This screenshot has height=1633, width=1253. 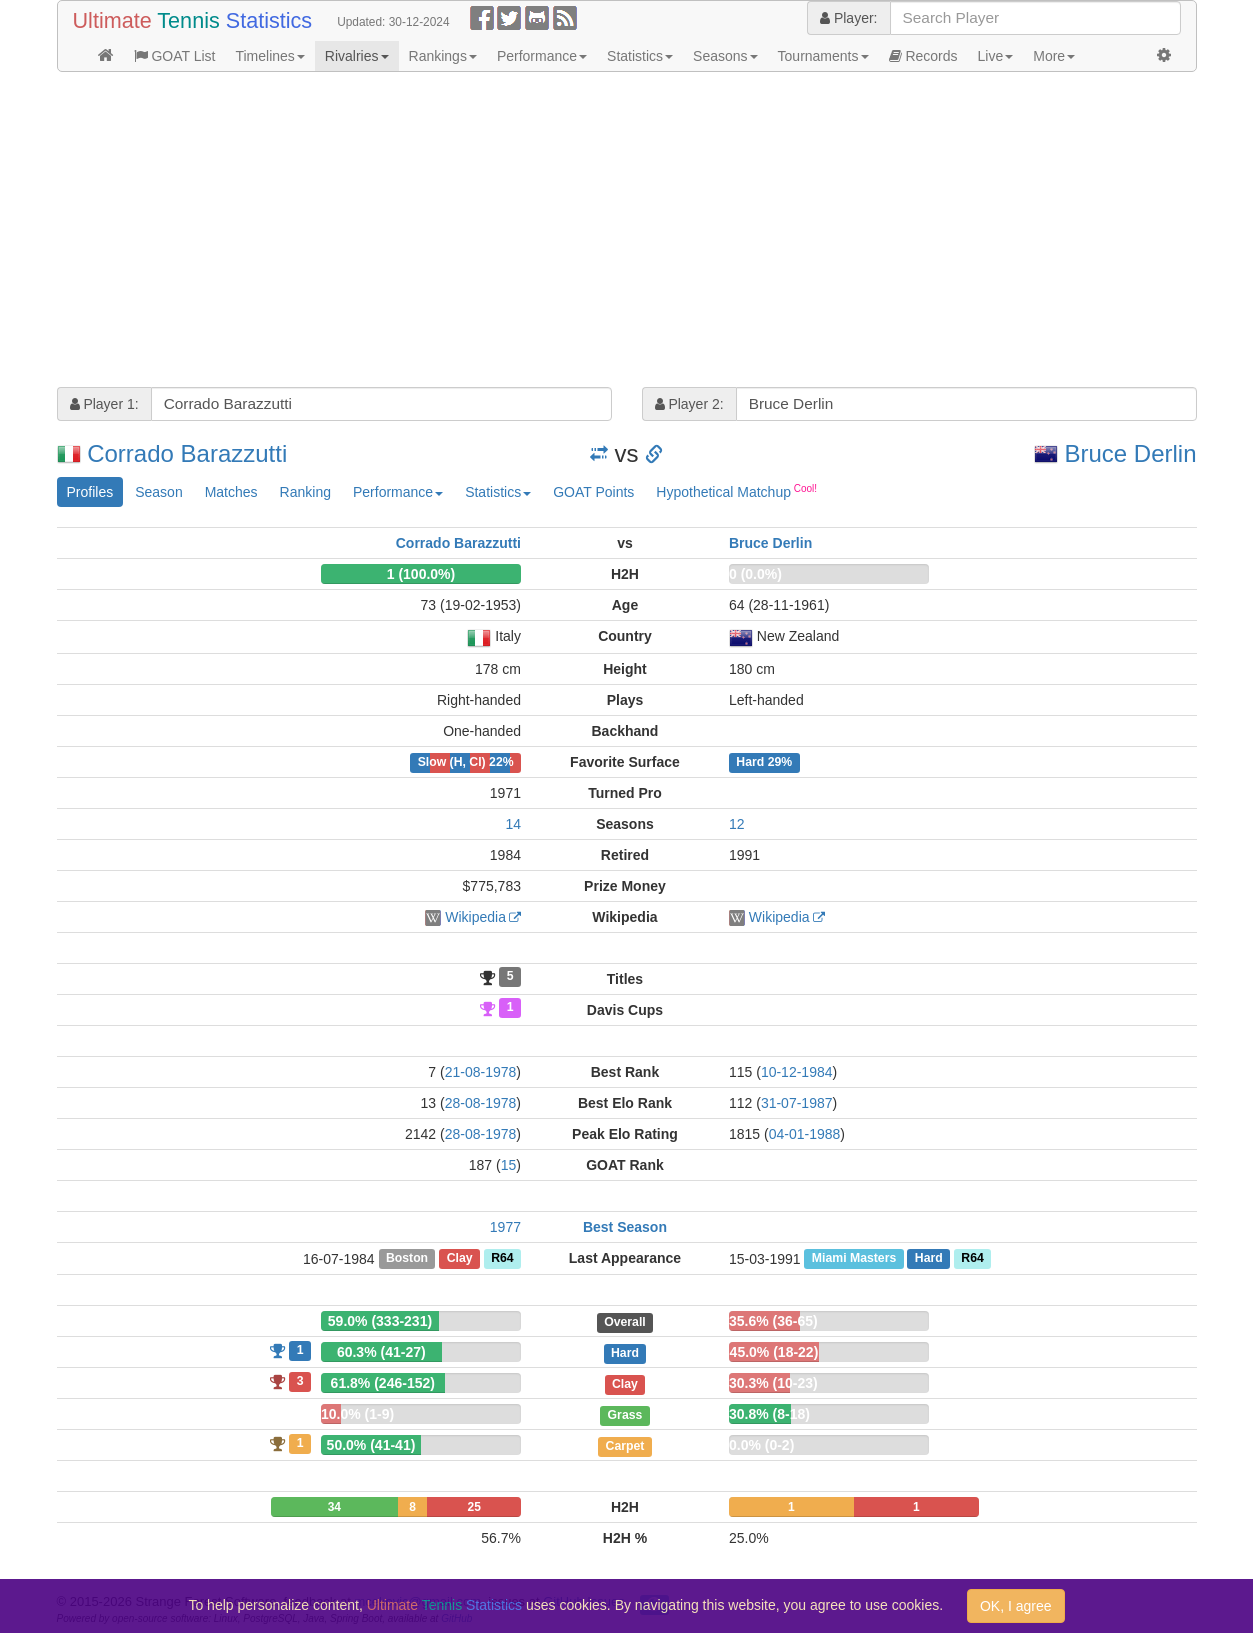 What do you see at coordinates (90, 492) in the screenshot?
I see `Profiles` at bounding box center [90, 492].